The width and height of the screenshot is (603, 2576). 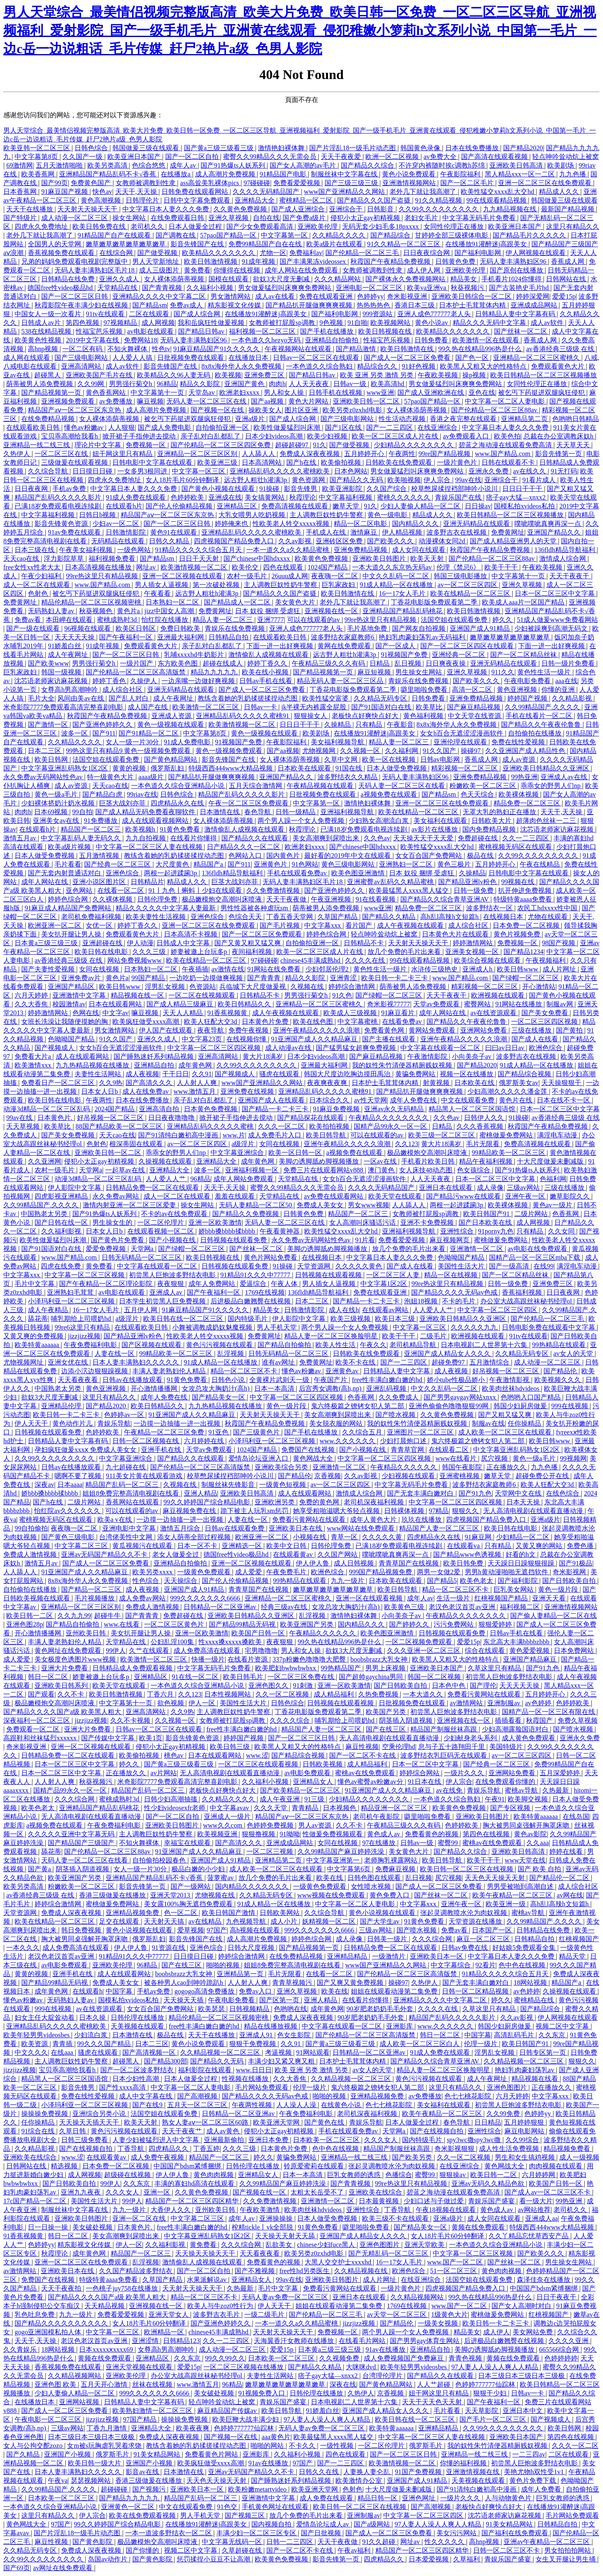 I want to click on 久久免费激情视频, so click(x=273, y=890).